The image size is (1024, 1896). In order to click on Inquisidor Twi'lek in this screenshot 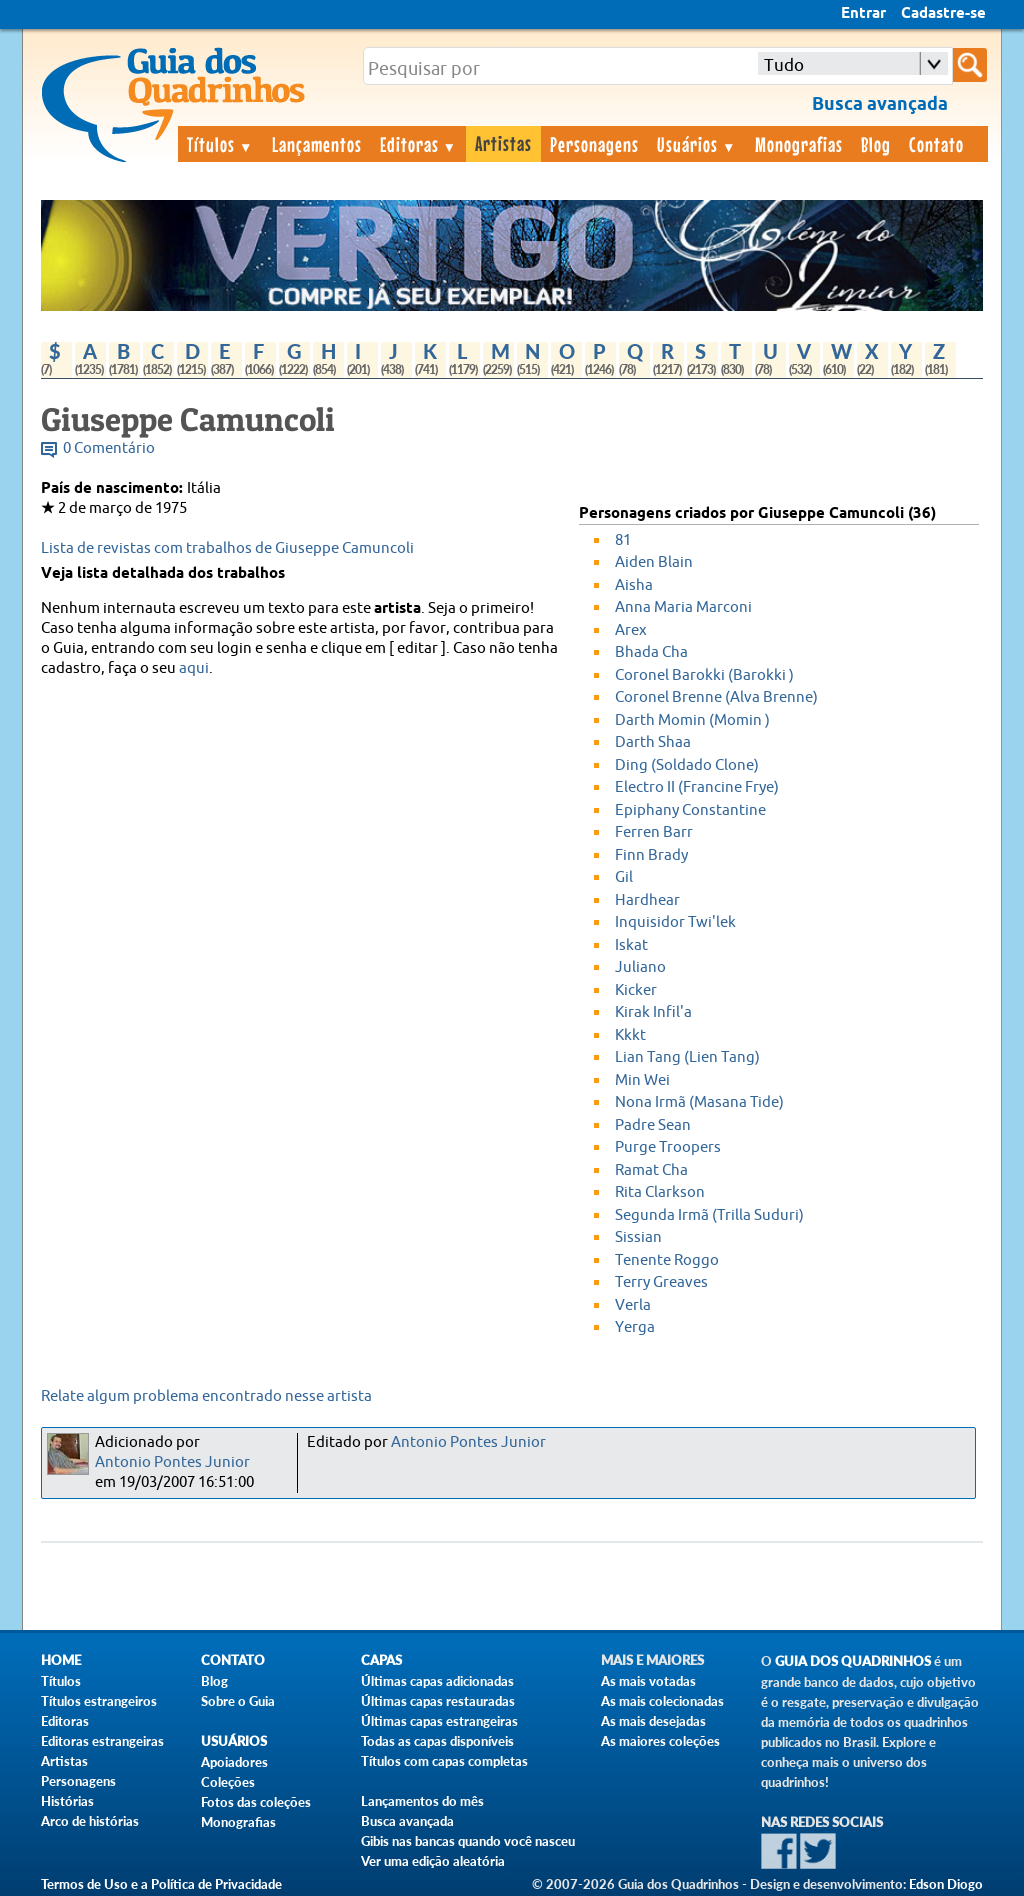, I will do `click(675, 922)`.